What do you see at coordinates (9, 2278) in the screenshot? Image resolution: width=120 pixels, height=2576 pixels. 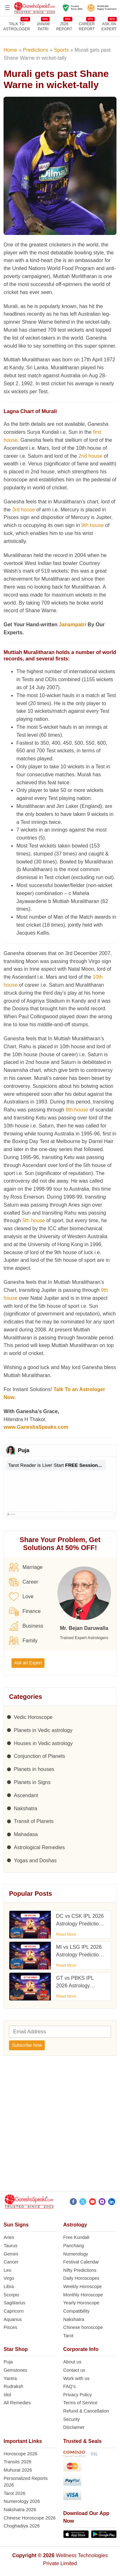 I see `Virgo` at bounding box center [9, 2278].